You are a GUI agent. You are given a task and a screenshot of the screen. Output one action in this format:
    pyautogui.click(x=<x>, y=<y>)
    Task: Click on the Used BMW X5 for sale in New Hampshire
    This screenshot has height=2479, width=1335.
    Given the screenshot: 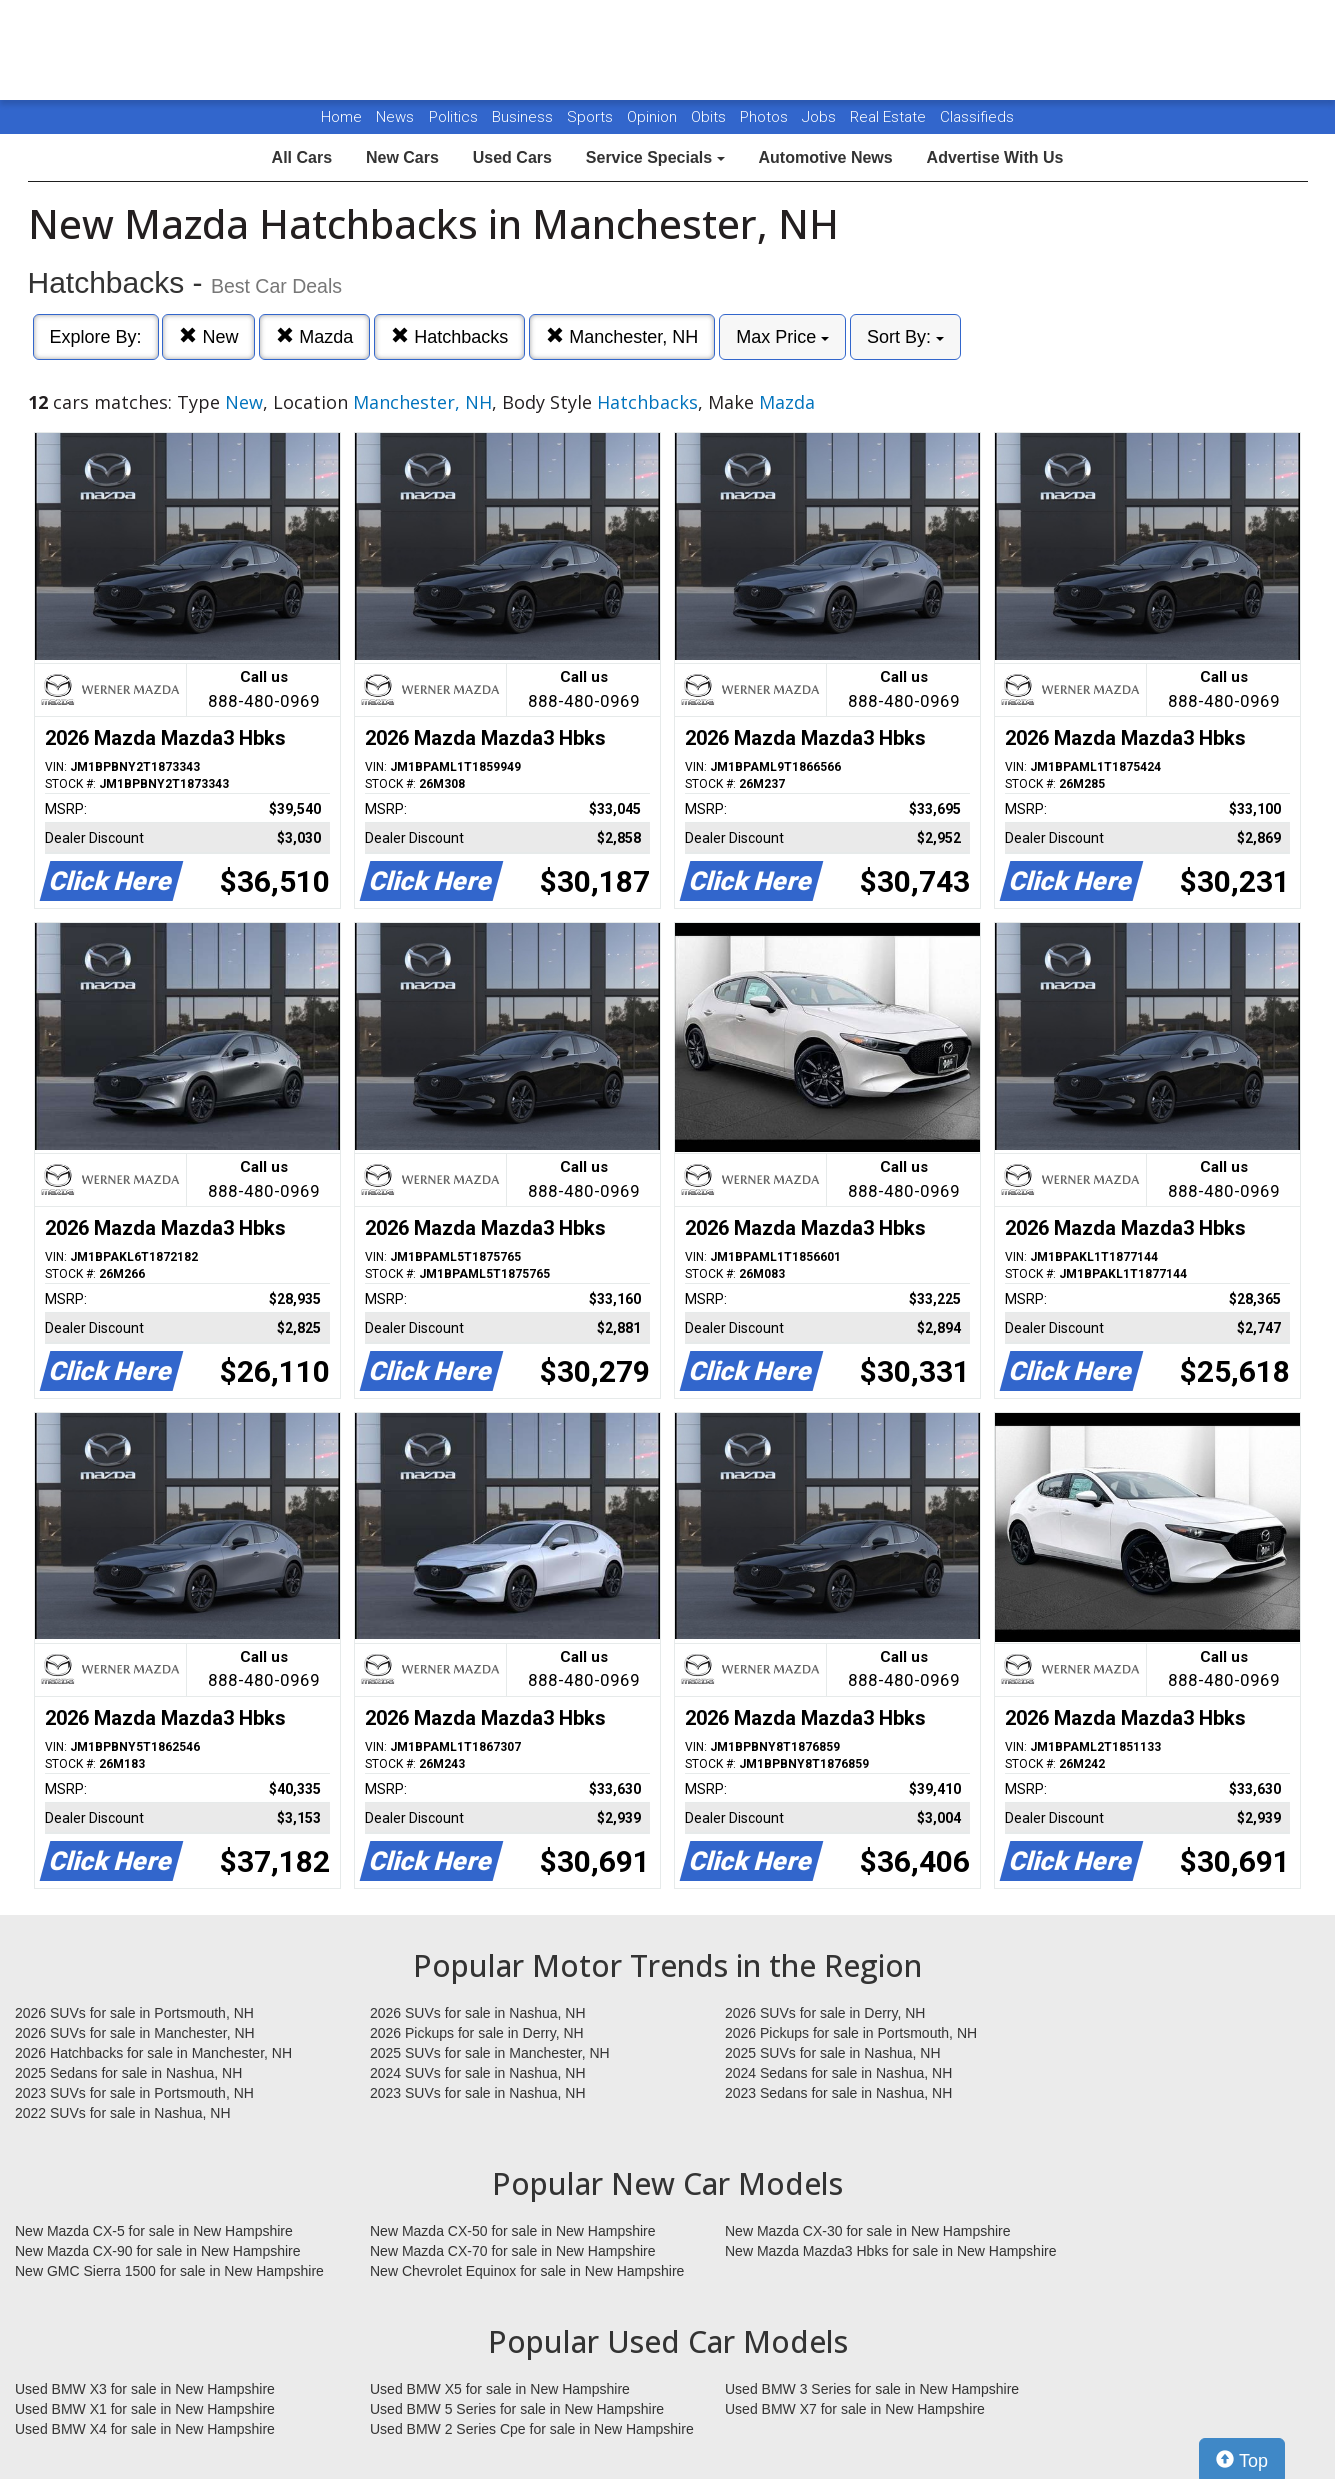 What is the action you would take?
    pyautogui.click(x=500, y=2389)
    